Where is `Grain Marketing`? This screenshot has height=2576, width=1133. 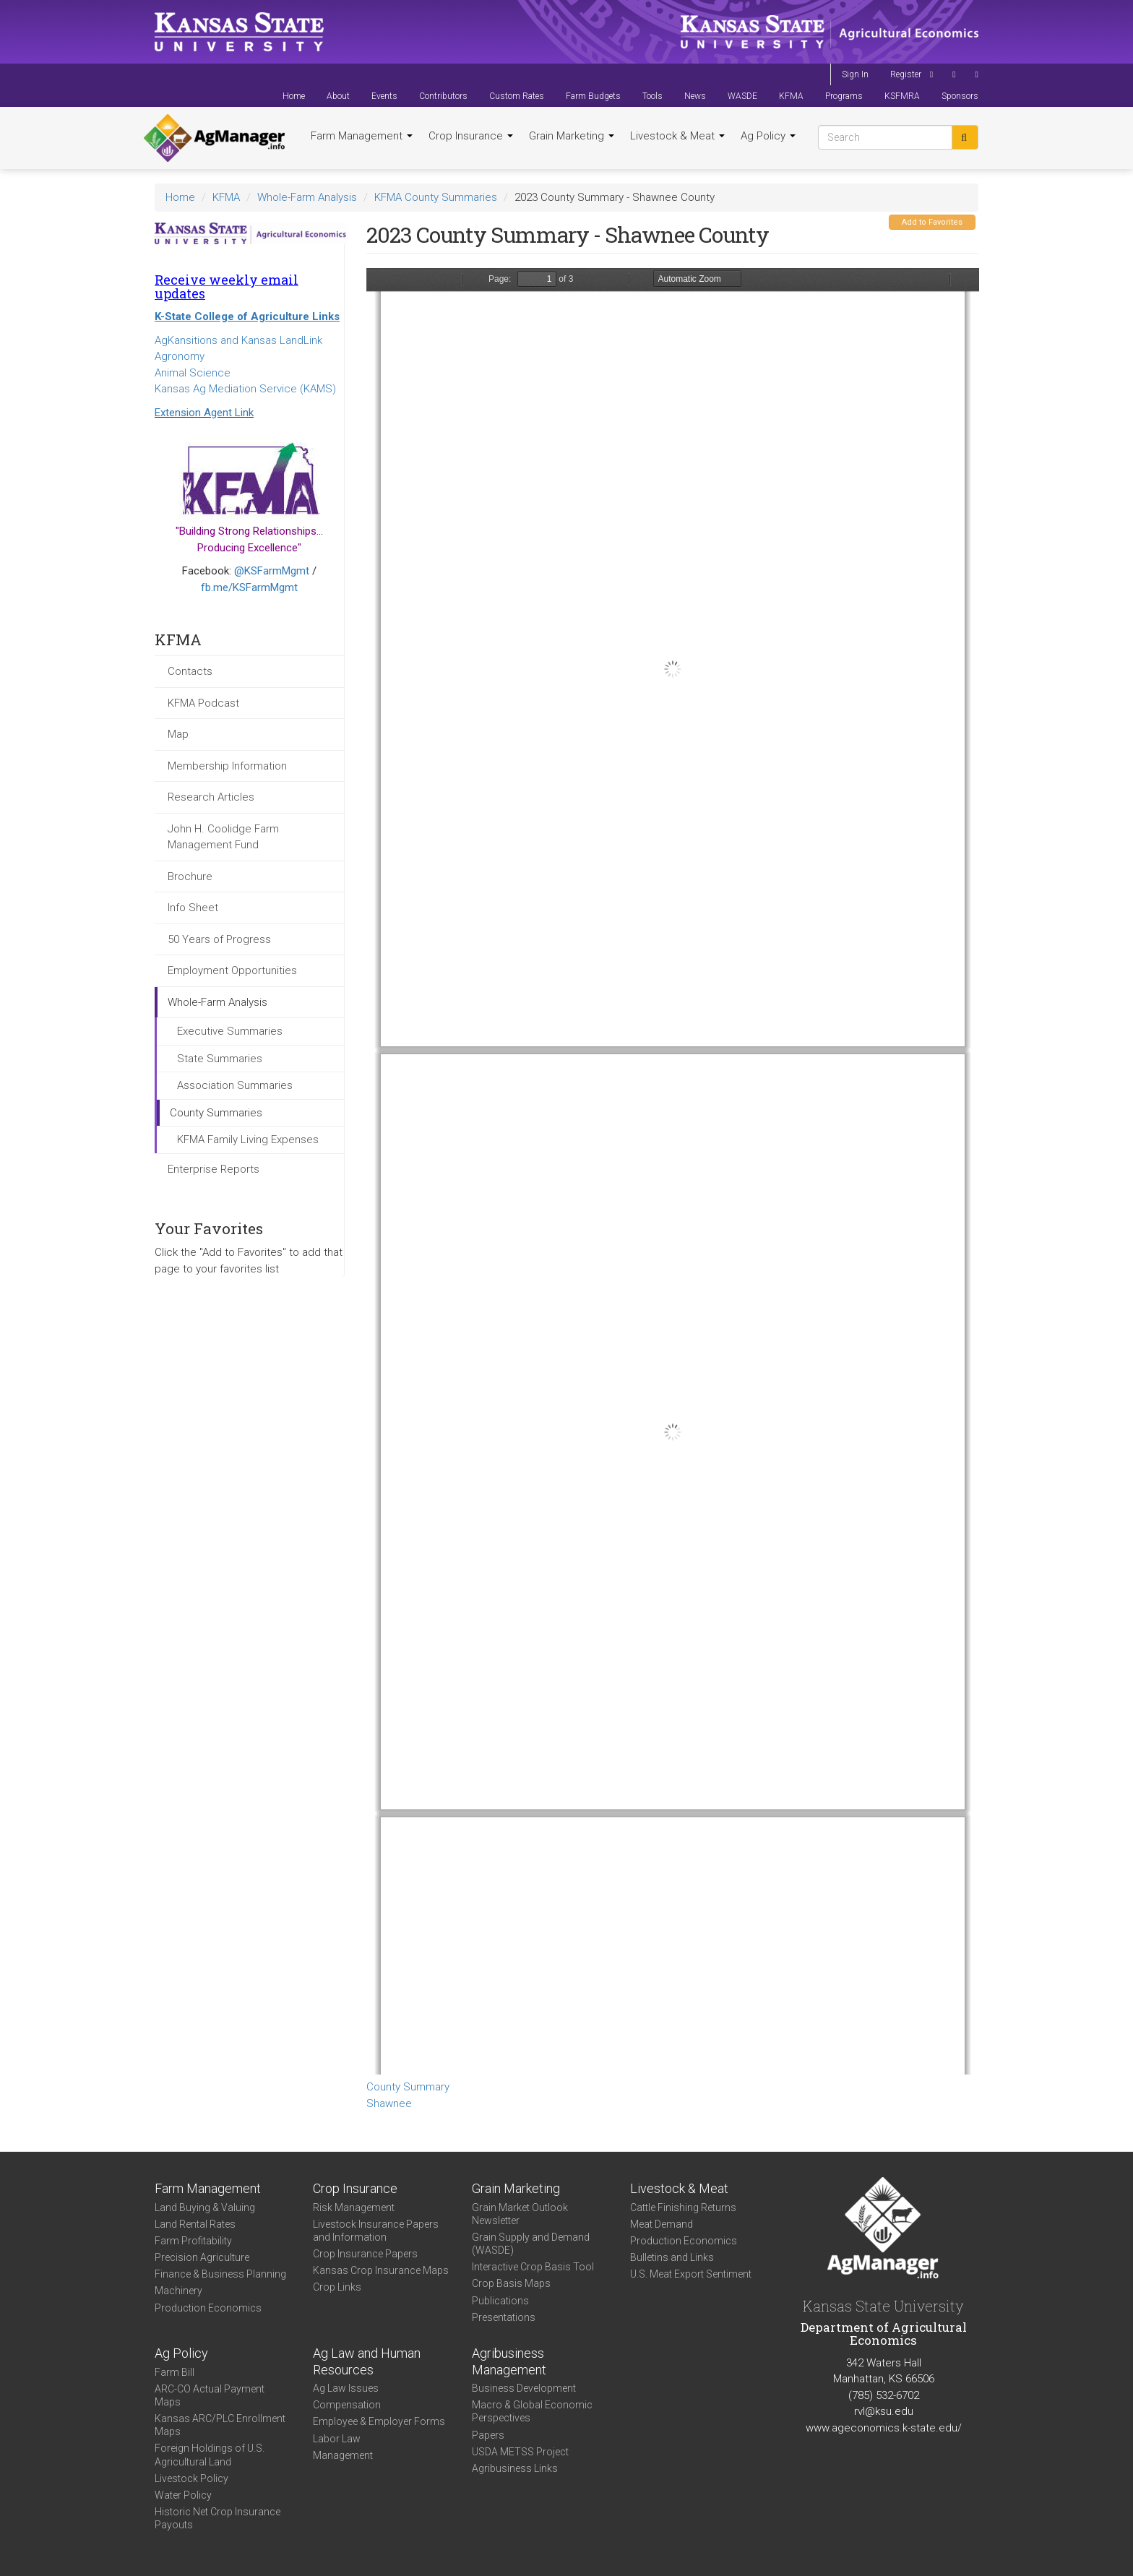 Grain Marketing is located at coordinates (571, 135).